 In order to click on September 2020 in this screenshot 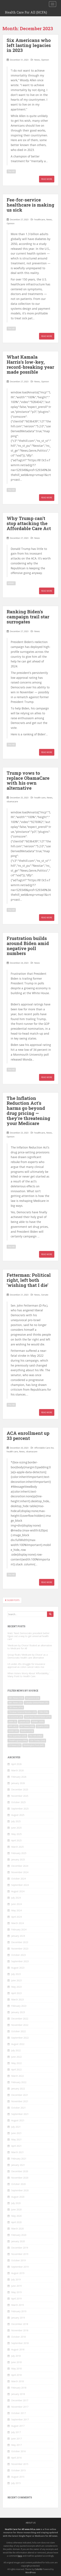, I will do `click(20, 2190)`.